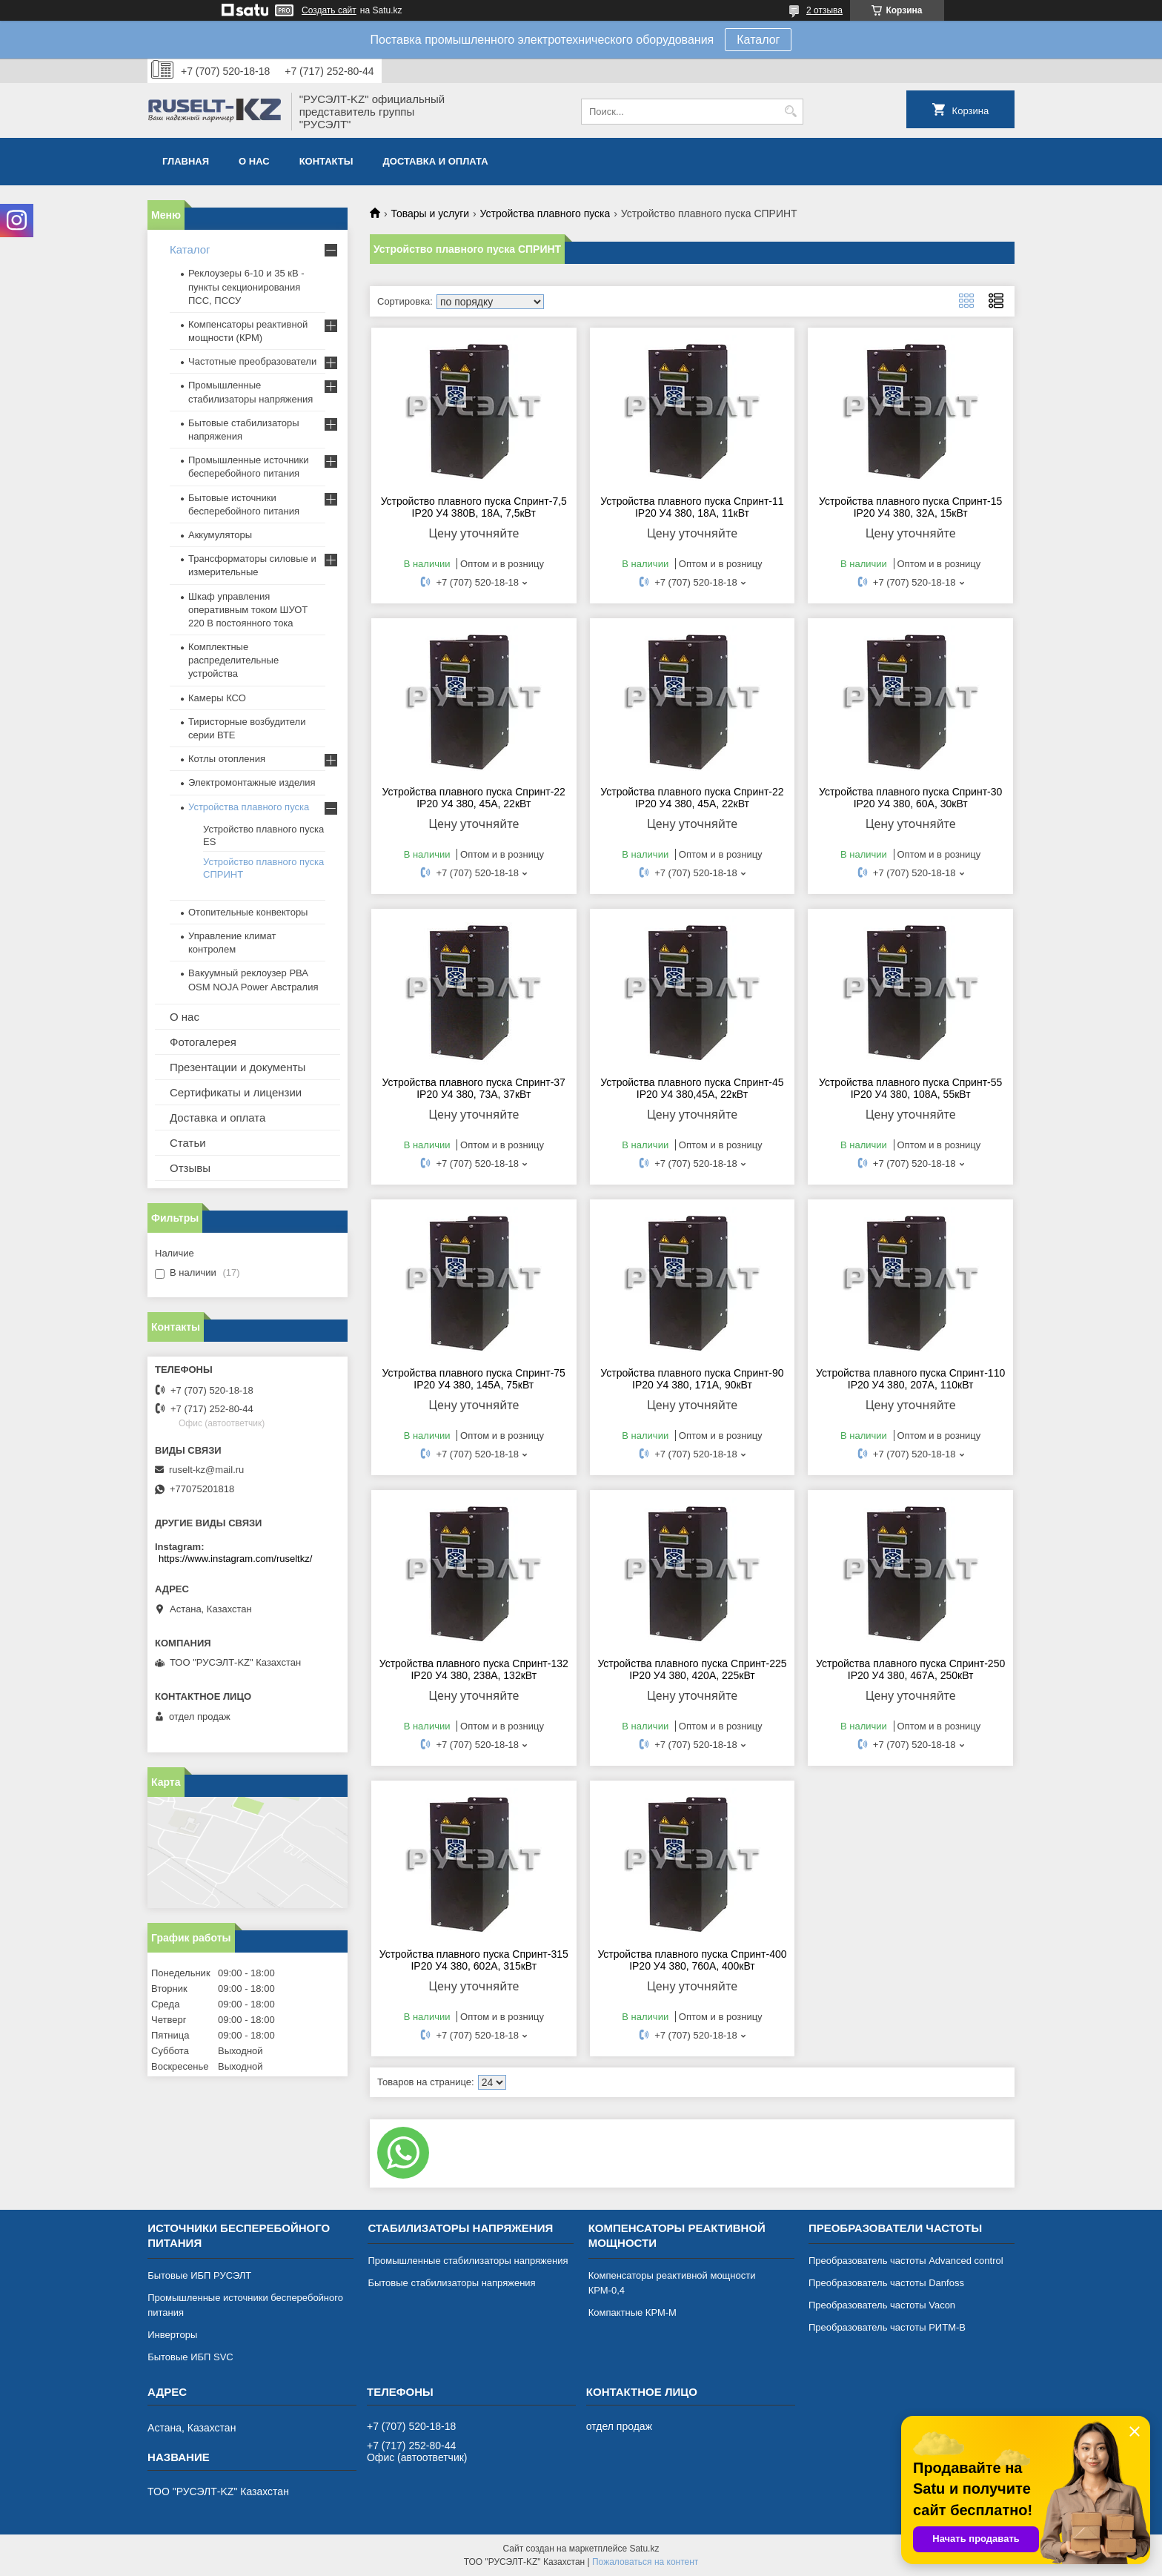 This screenshot has height=2576, width=1162. I want to click on Преобразователь частоты Vacon, so click(882, 2305).